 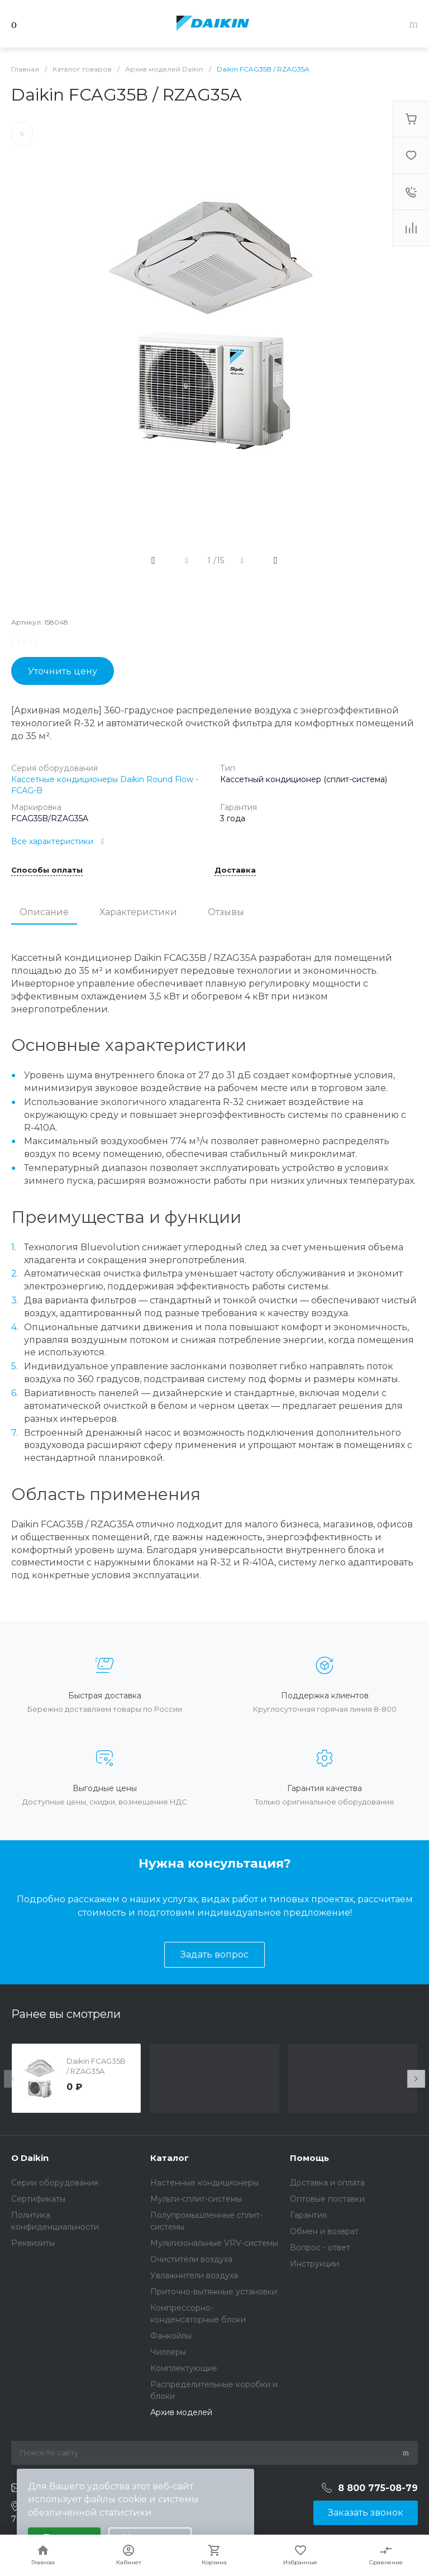 What do you see at coordinates (324, 2231) in the screenshot?
I see `Обмен и возврат` at bounding box center [324, 2231].